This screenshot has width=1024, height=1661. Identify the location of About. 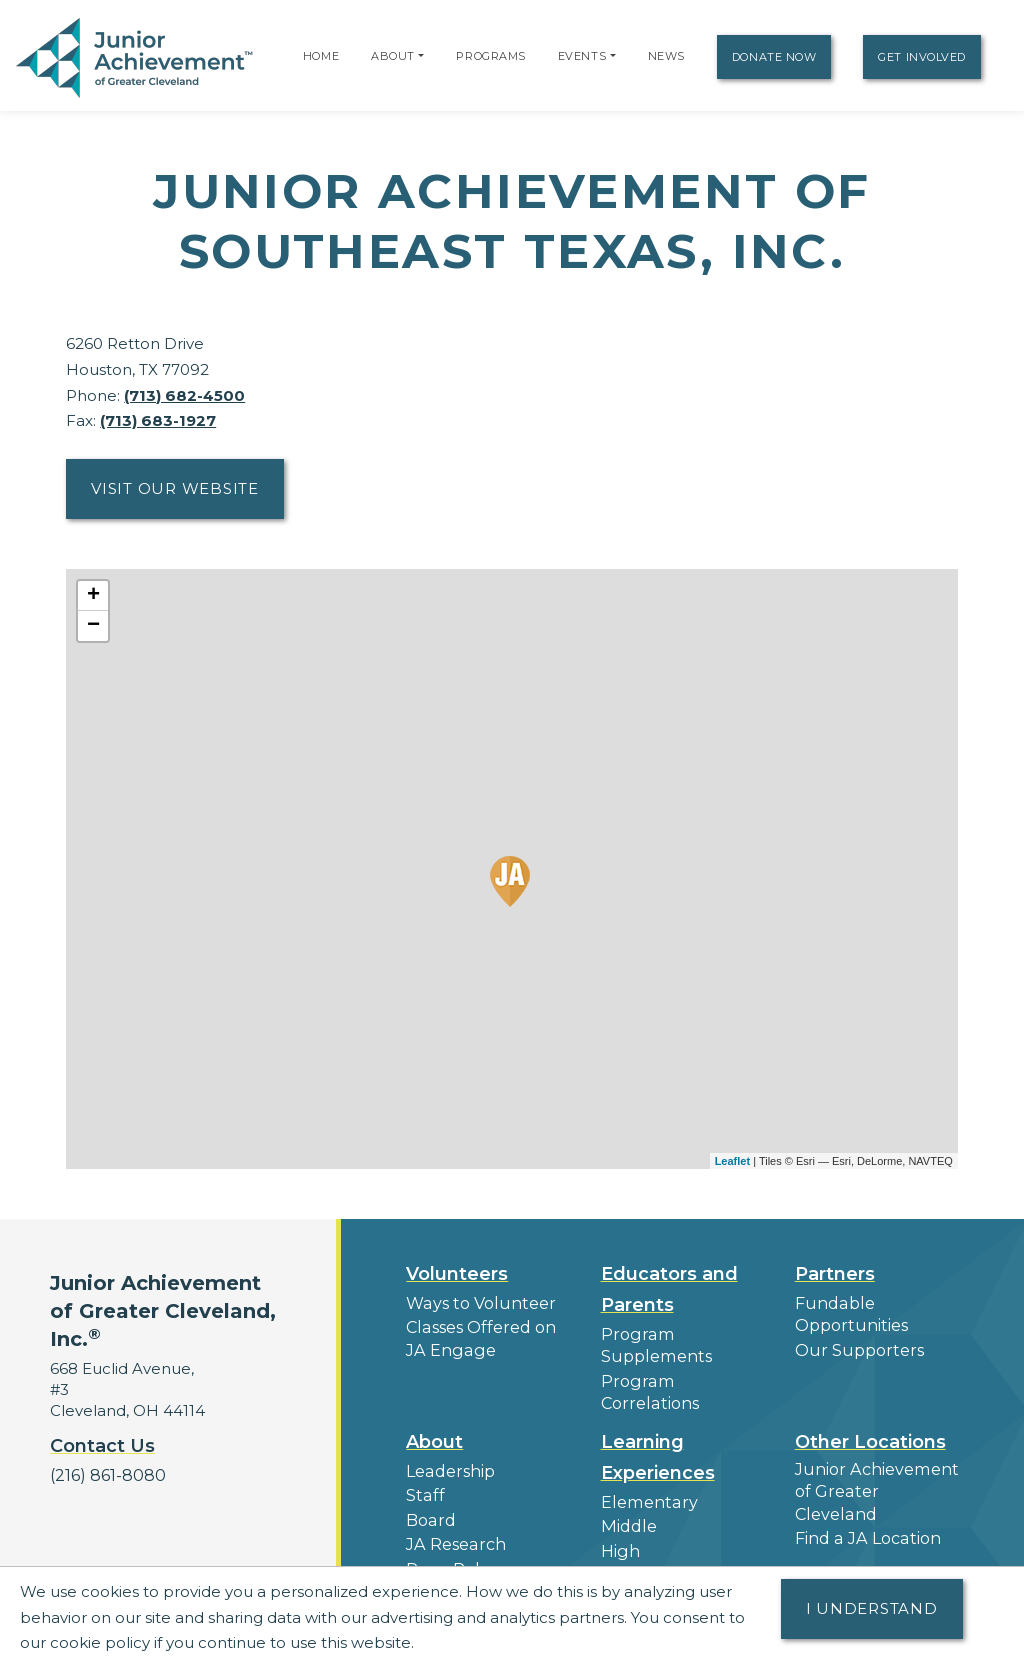
(393, 56).